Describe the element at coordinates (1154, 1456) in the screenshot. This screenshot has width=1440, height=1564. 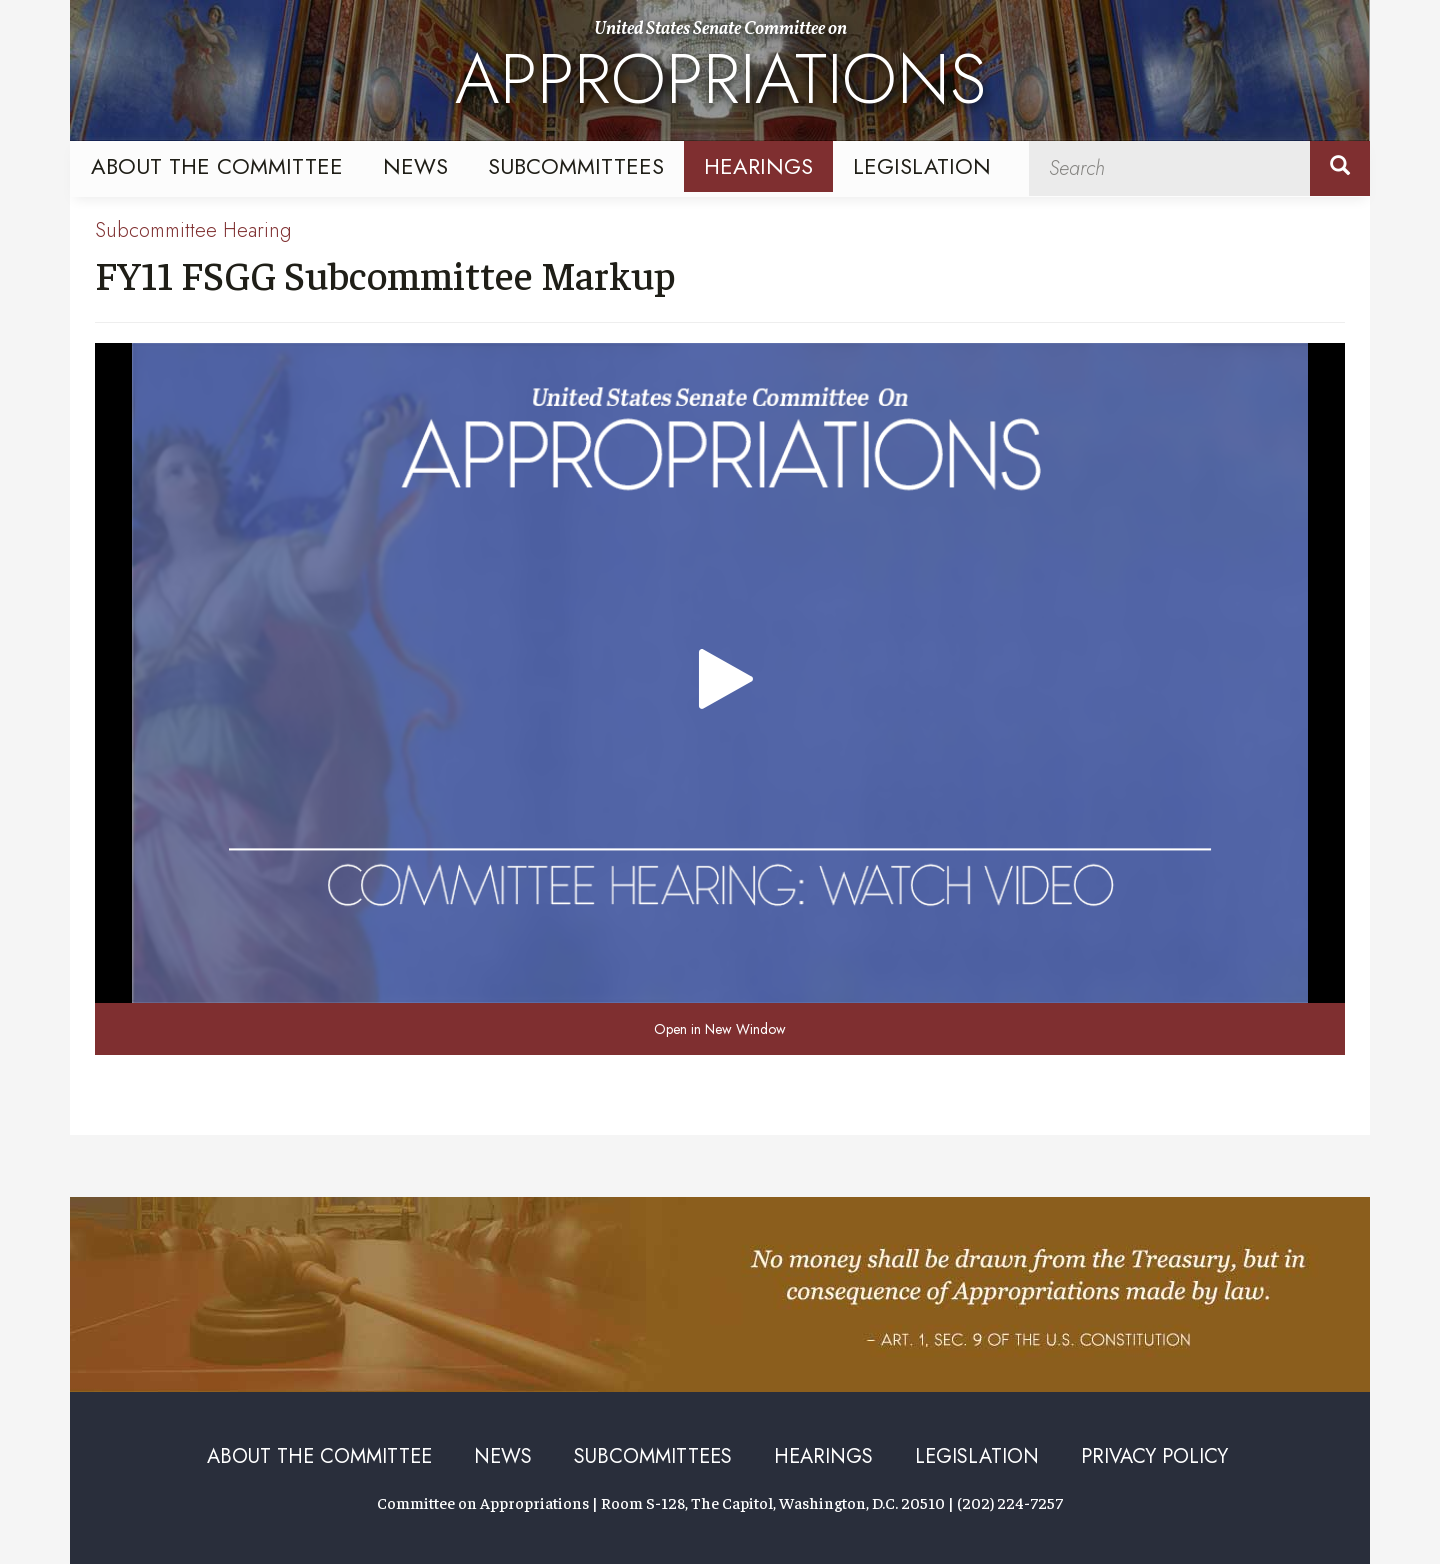
I see `Privacy Policy` at that location.